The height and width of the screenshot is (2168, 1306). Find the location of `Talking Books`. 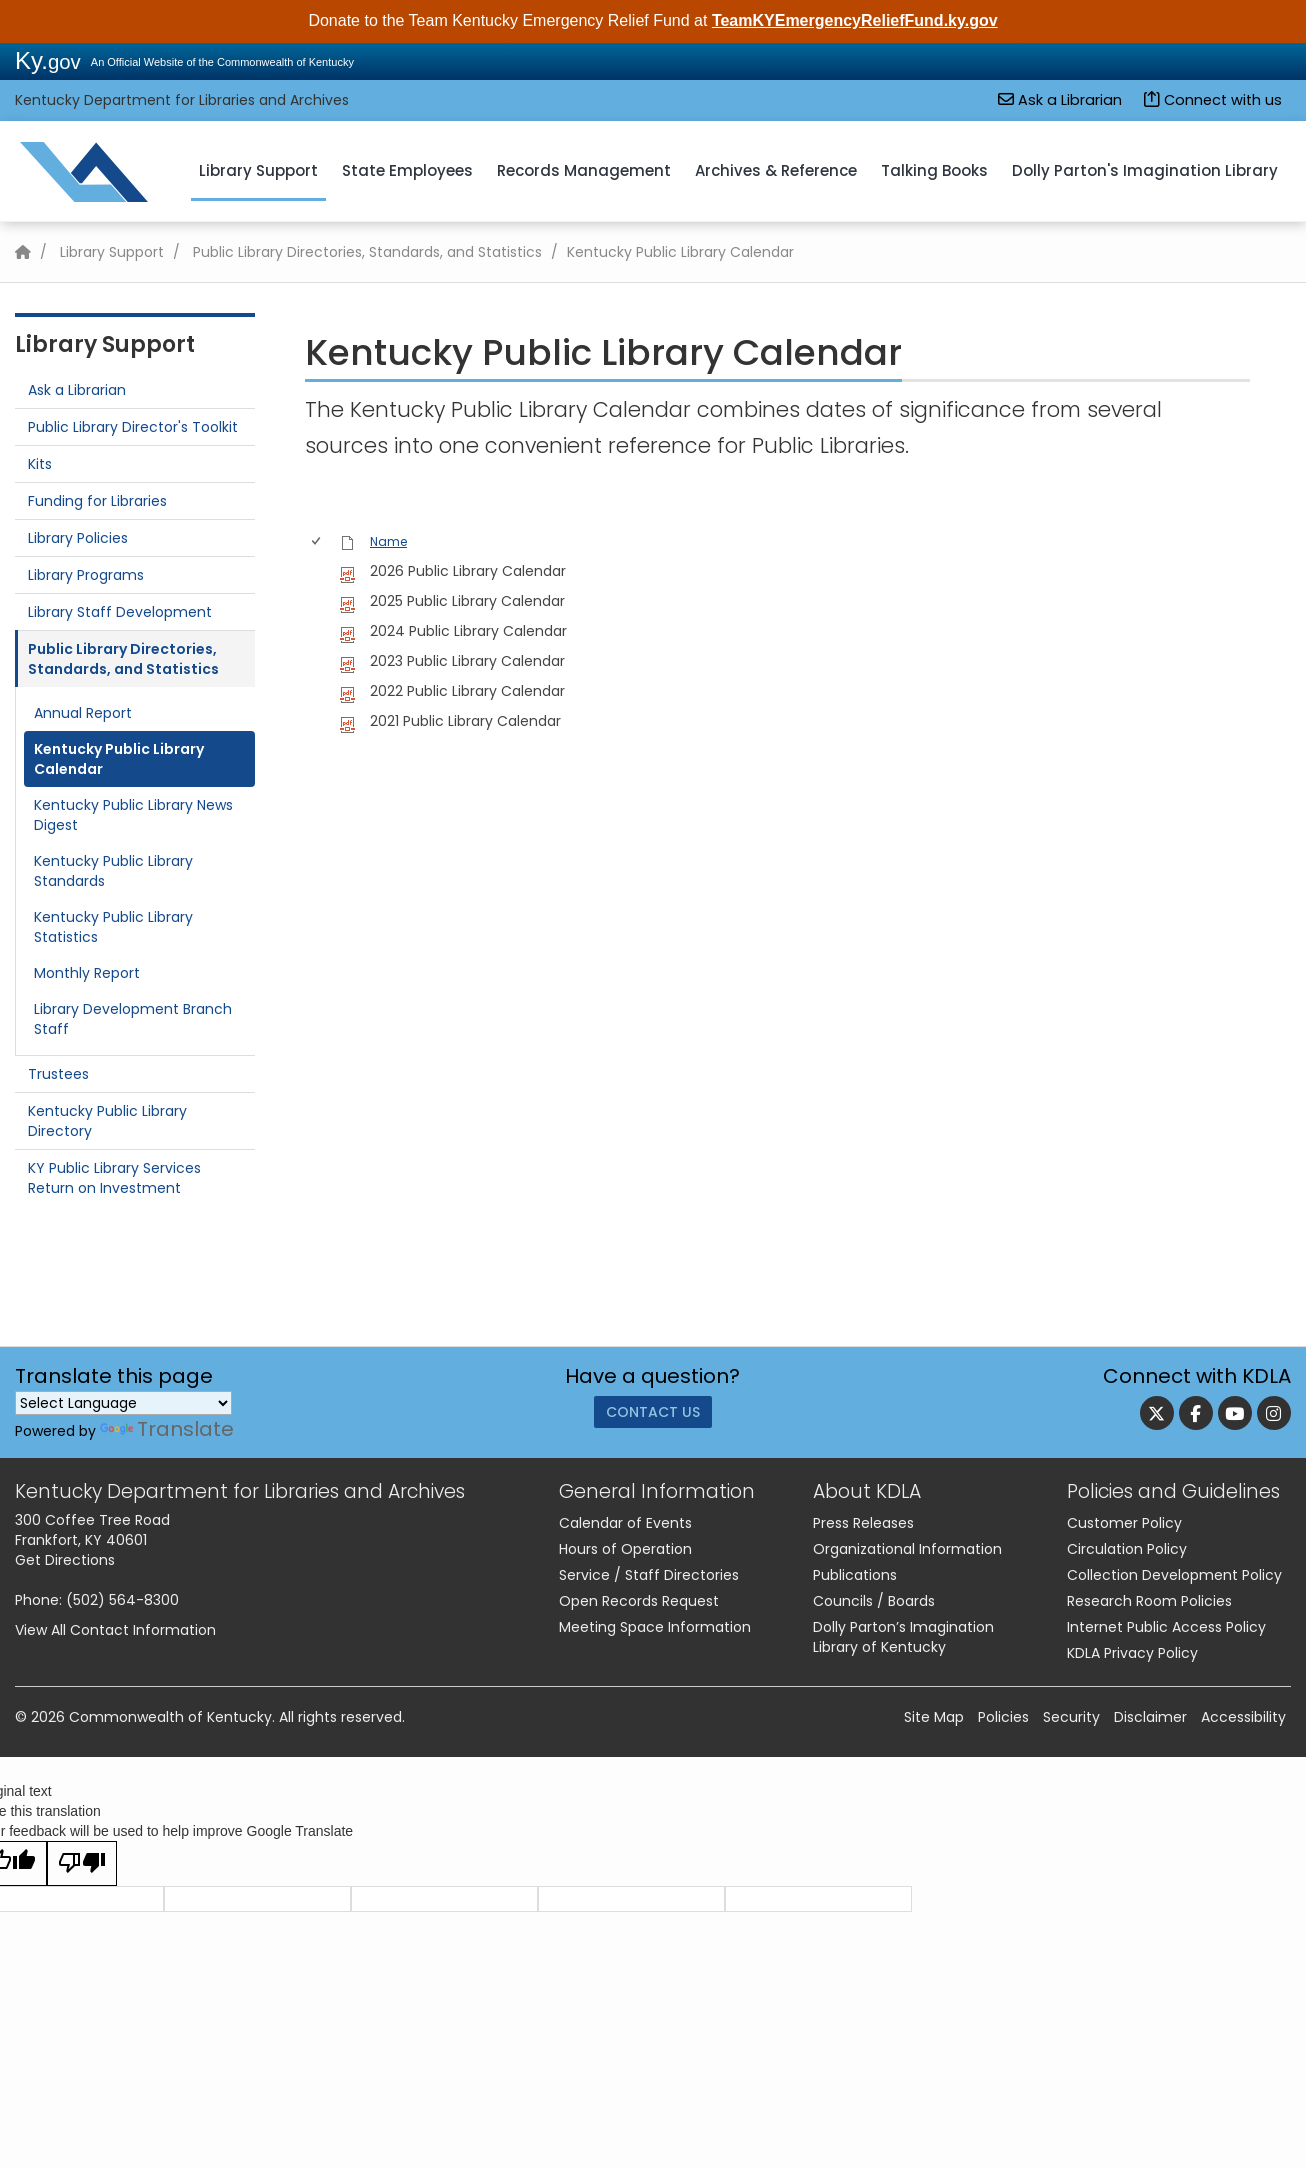

Talking Books is located at coordinates (934, 170).